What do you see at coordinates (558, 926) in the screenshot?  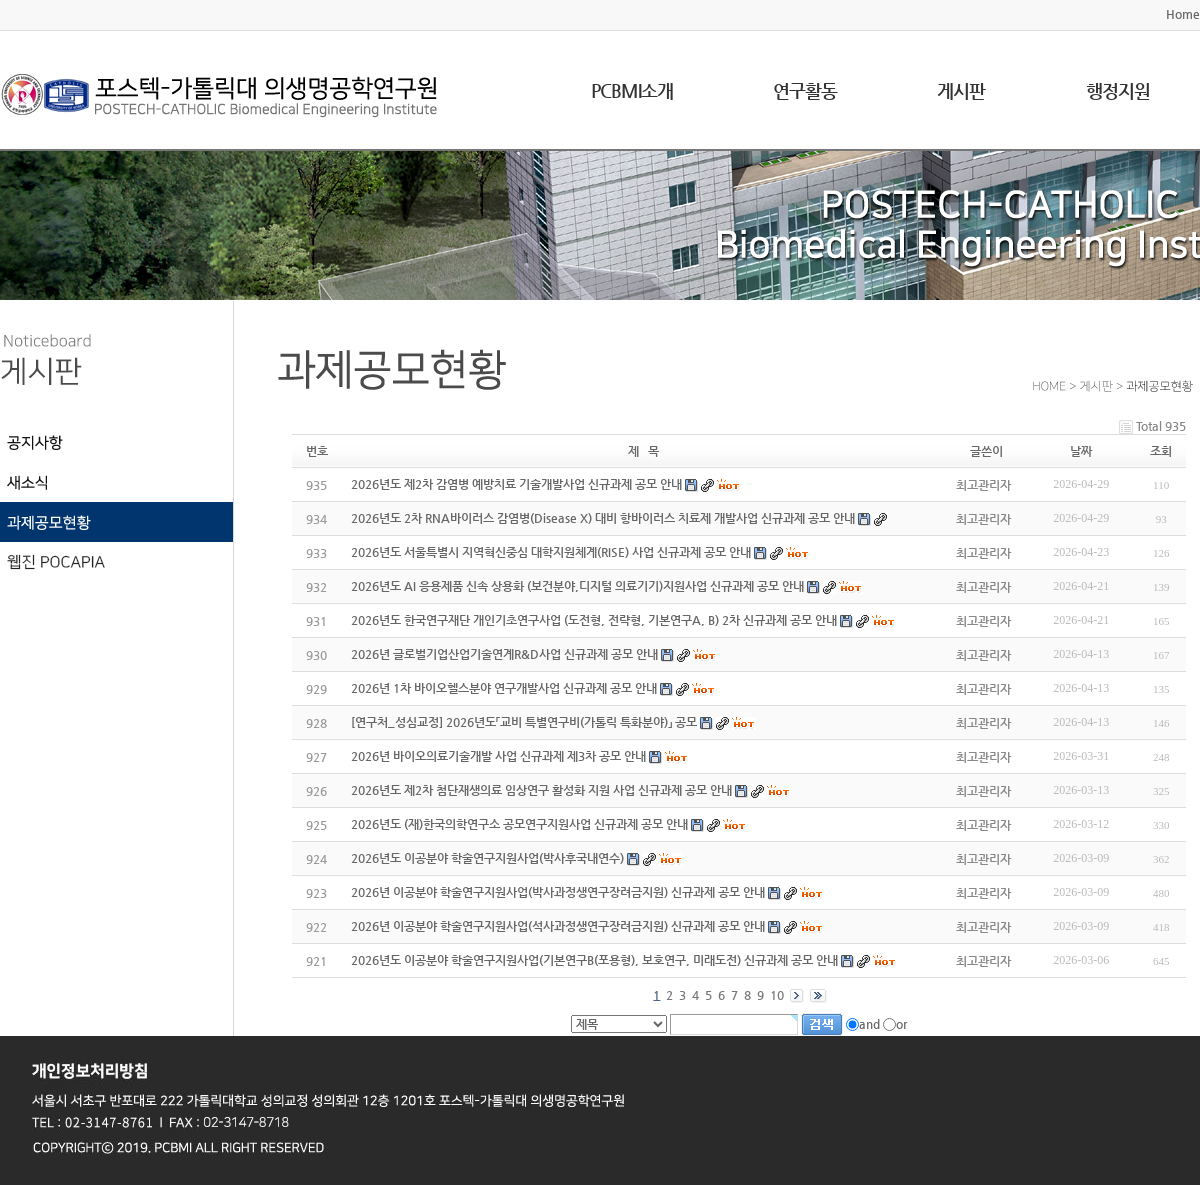 I see `2026년 이공분야 학술연구지원사업(석사과정생연구장려금지원) 신규과제 공모 안내` at bounding box center [558, 926].